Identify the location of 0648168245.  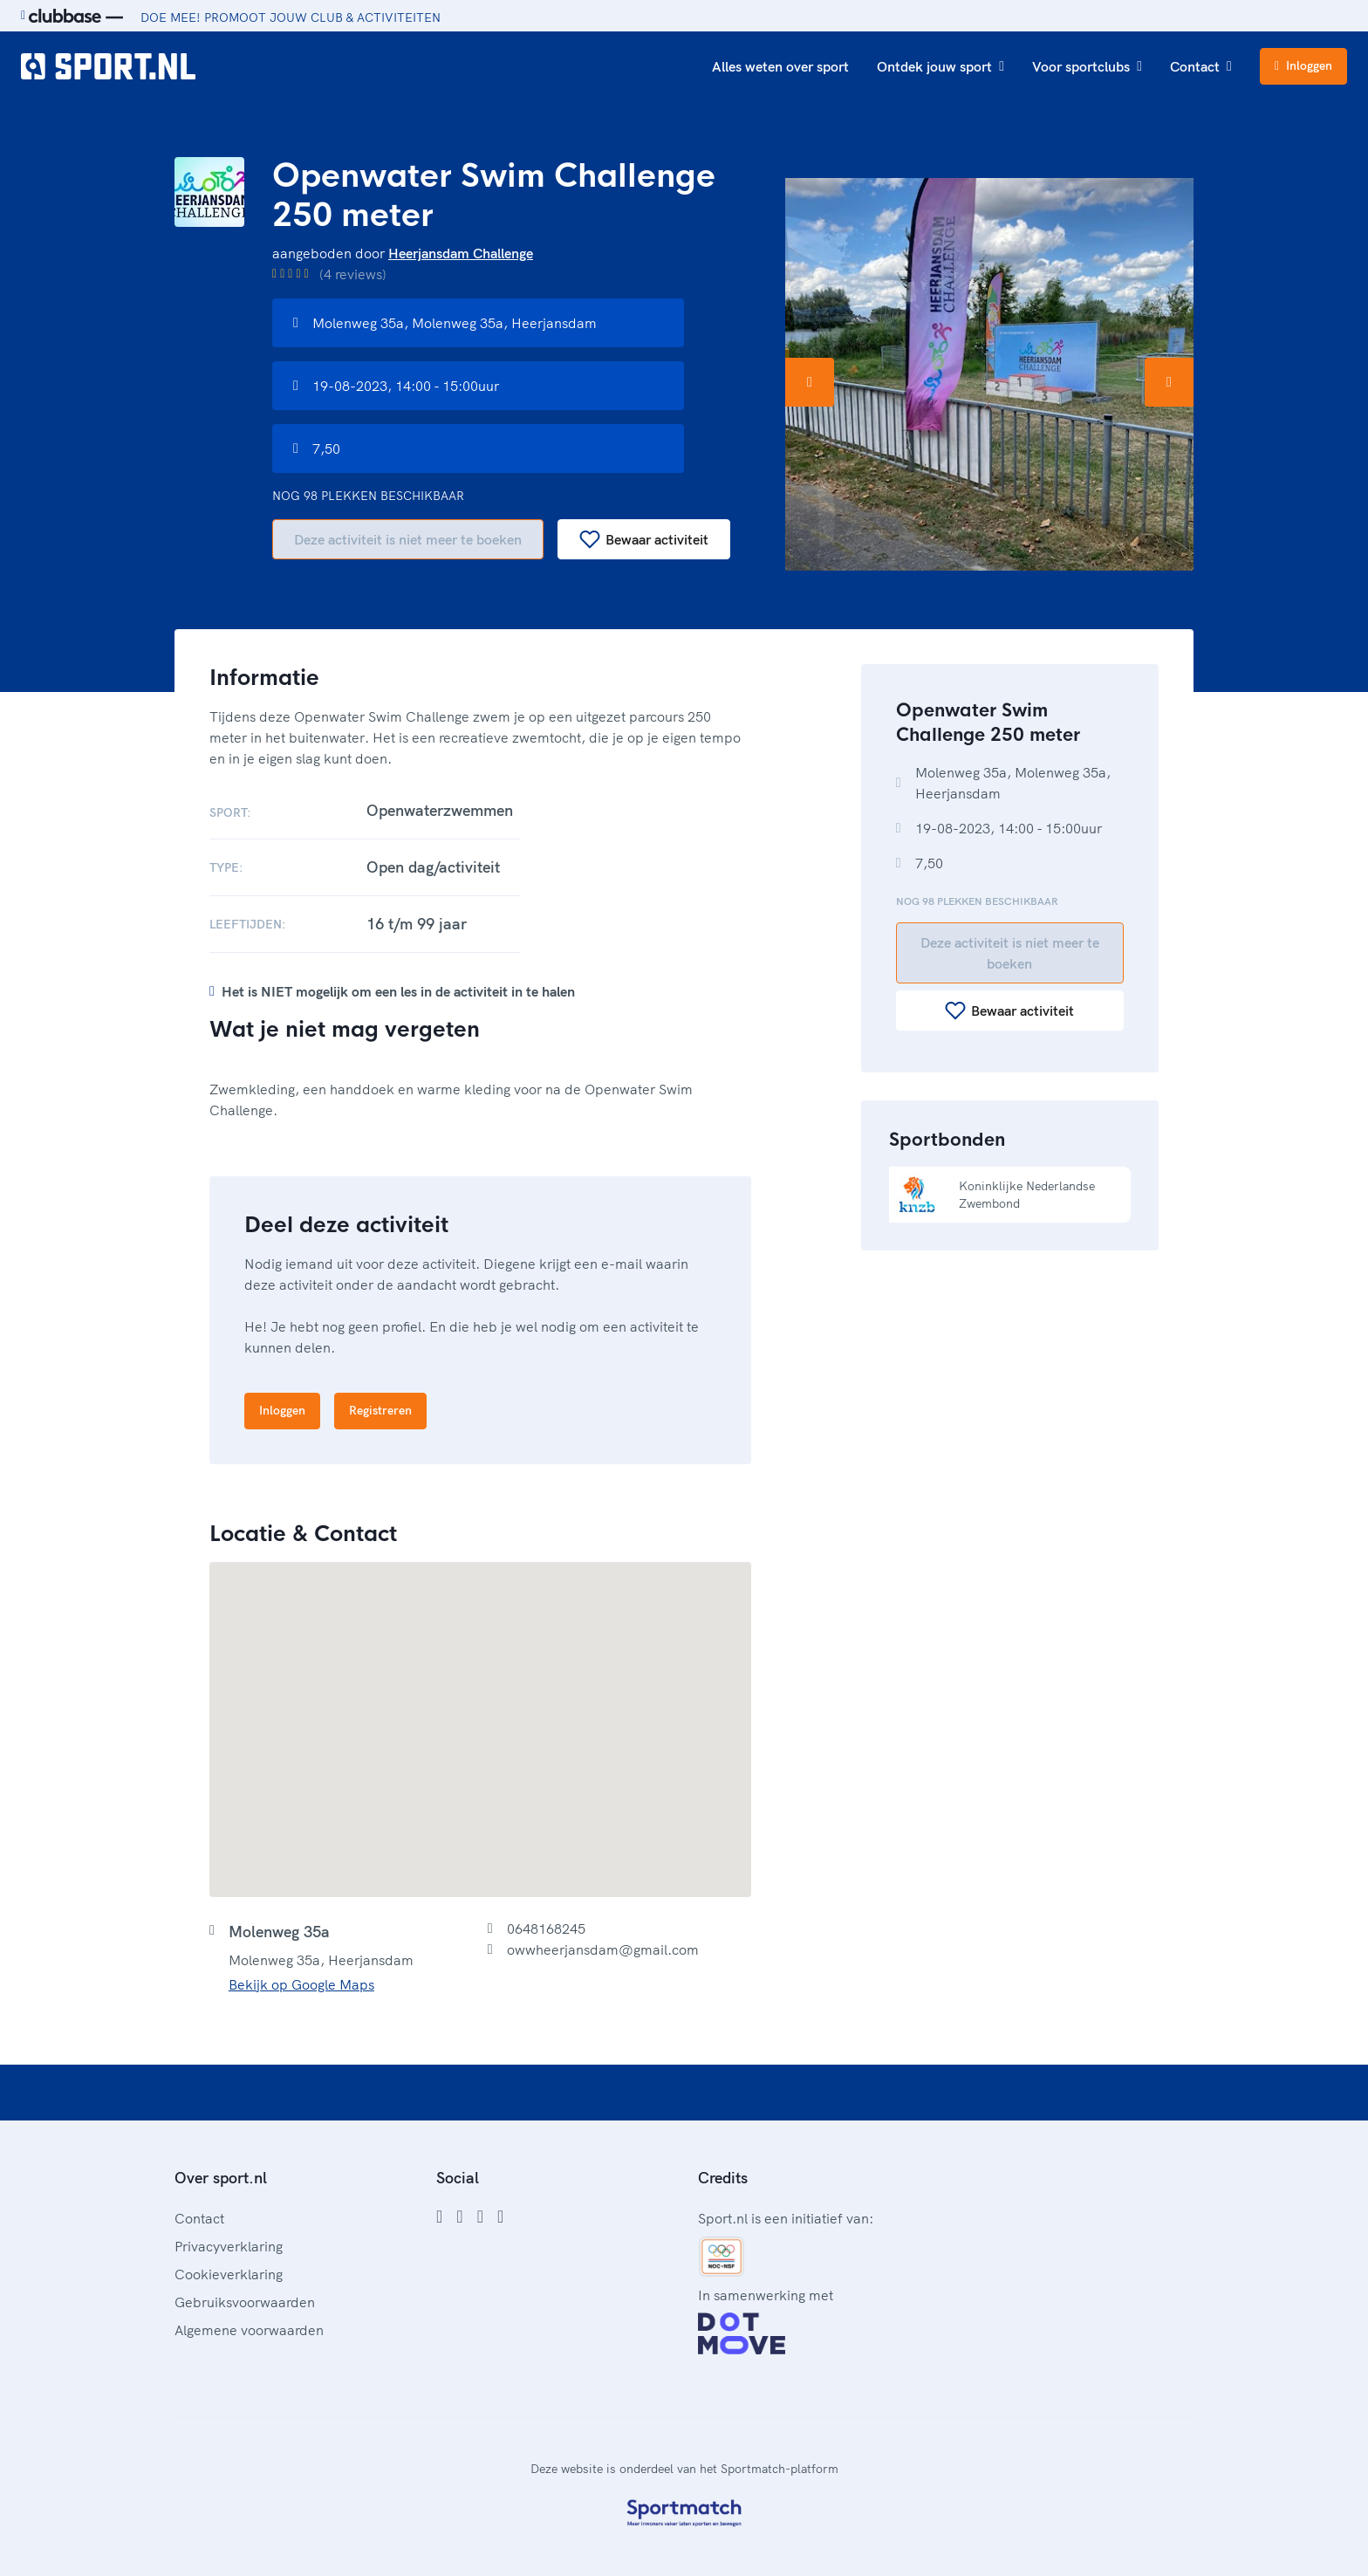
(546, 1928).